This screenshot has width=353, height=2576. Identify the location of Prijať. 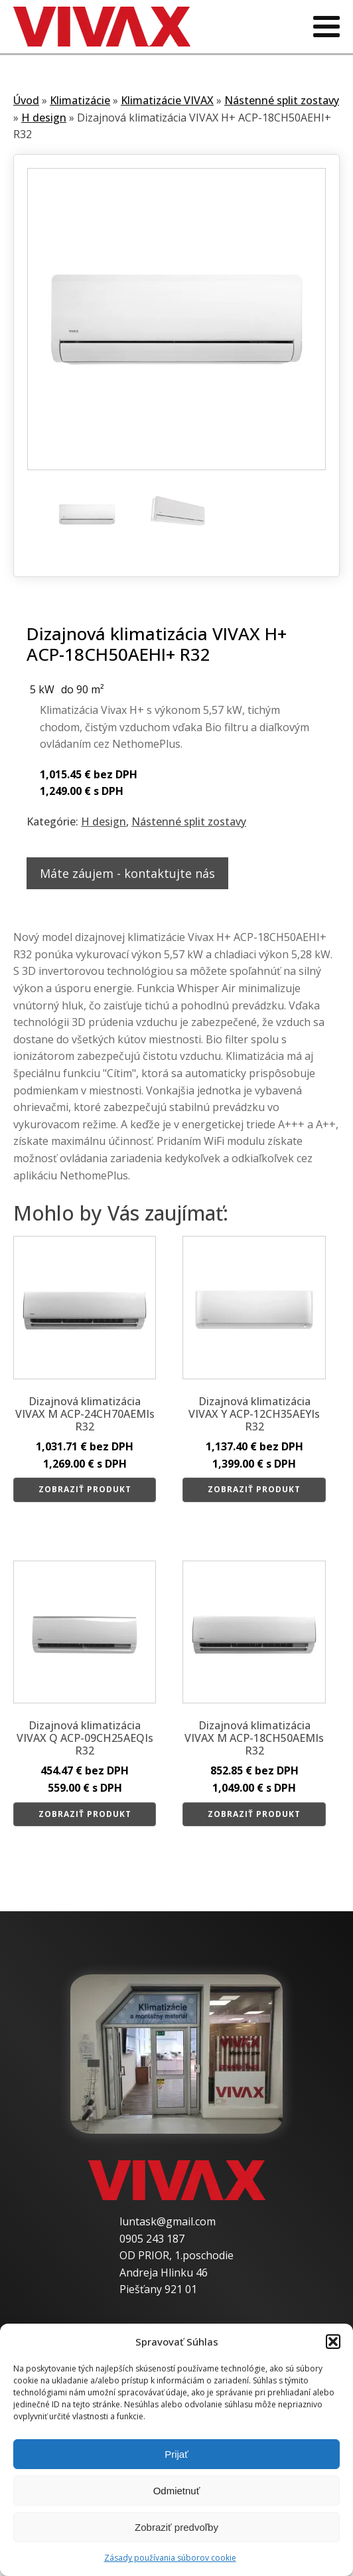
(176, 2454).